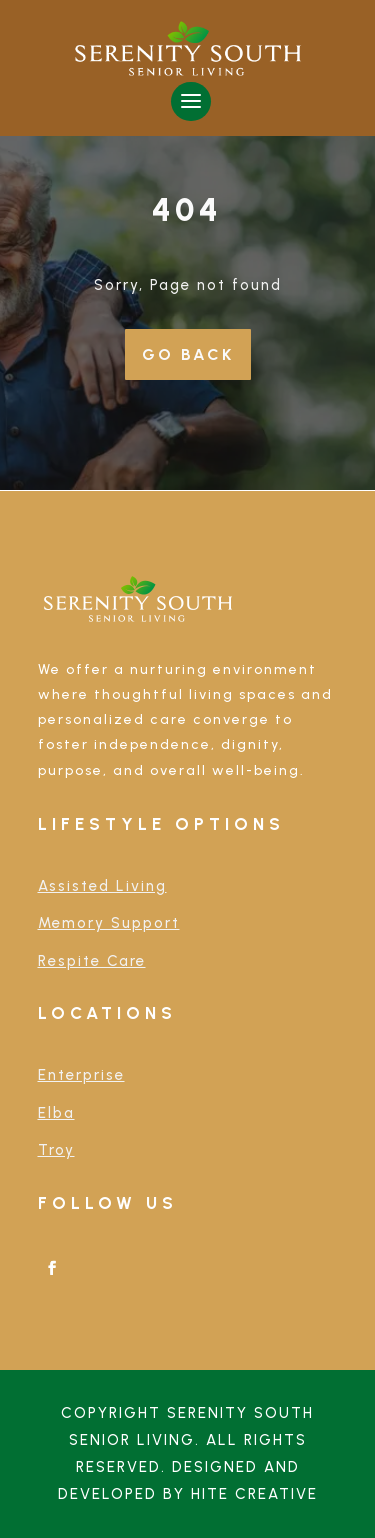 The image size is (375, 1538). What do you see at coordinates (188, 354) in the screenshot?
I see `Go Back` at bounding box center [188, 354].